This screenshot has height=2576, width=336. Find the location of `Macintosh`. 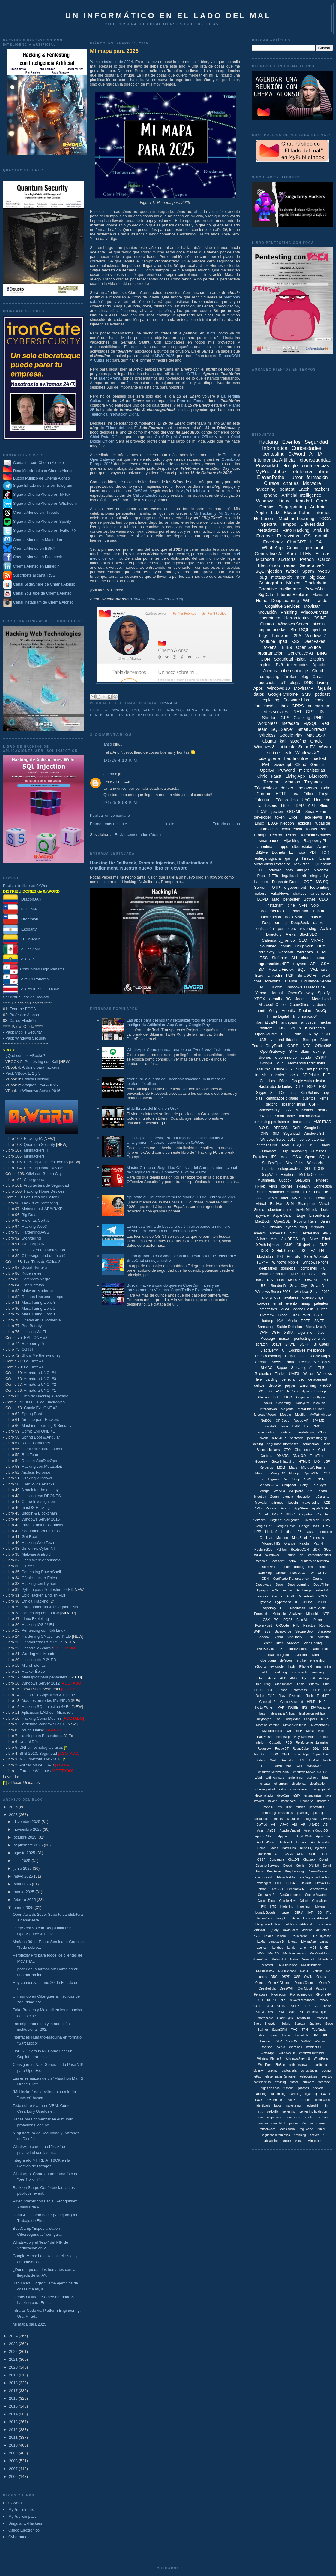

Macintosh is located at coordinates (297, 1608).